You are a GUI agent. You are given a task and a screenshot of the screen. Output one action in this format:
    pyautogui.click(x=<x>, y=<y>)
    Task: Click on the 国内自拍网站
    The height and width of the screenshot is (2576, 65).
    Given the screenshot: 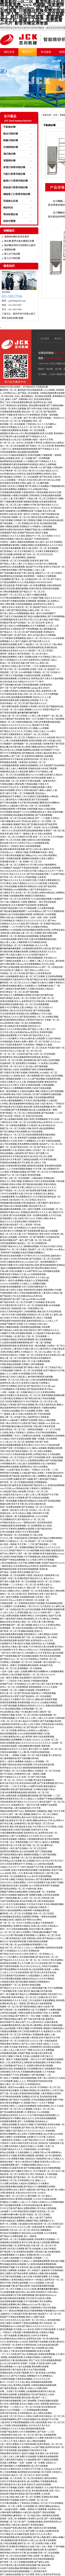 What is the action you would take?
    pyautogui.click(x=50, y=2478)
    